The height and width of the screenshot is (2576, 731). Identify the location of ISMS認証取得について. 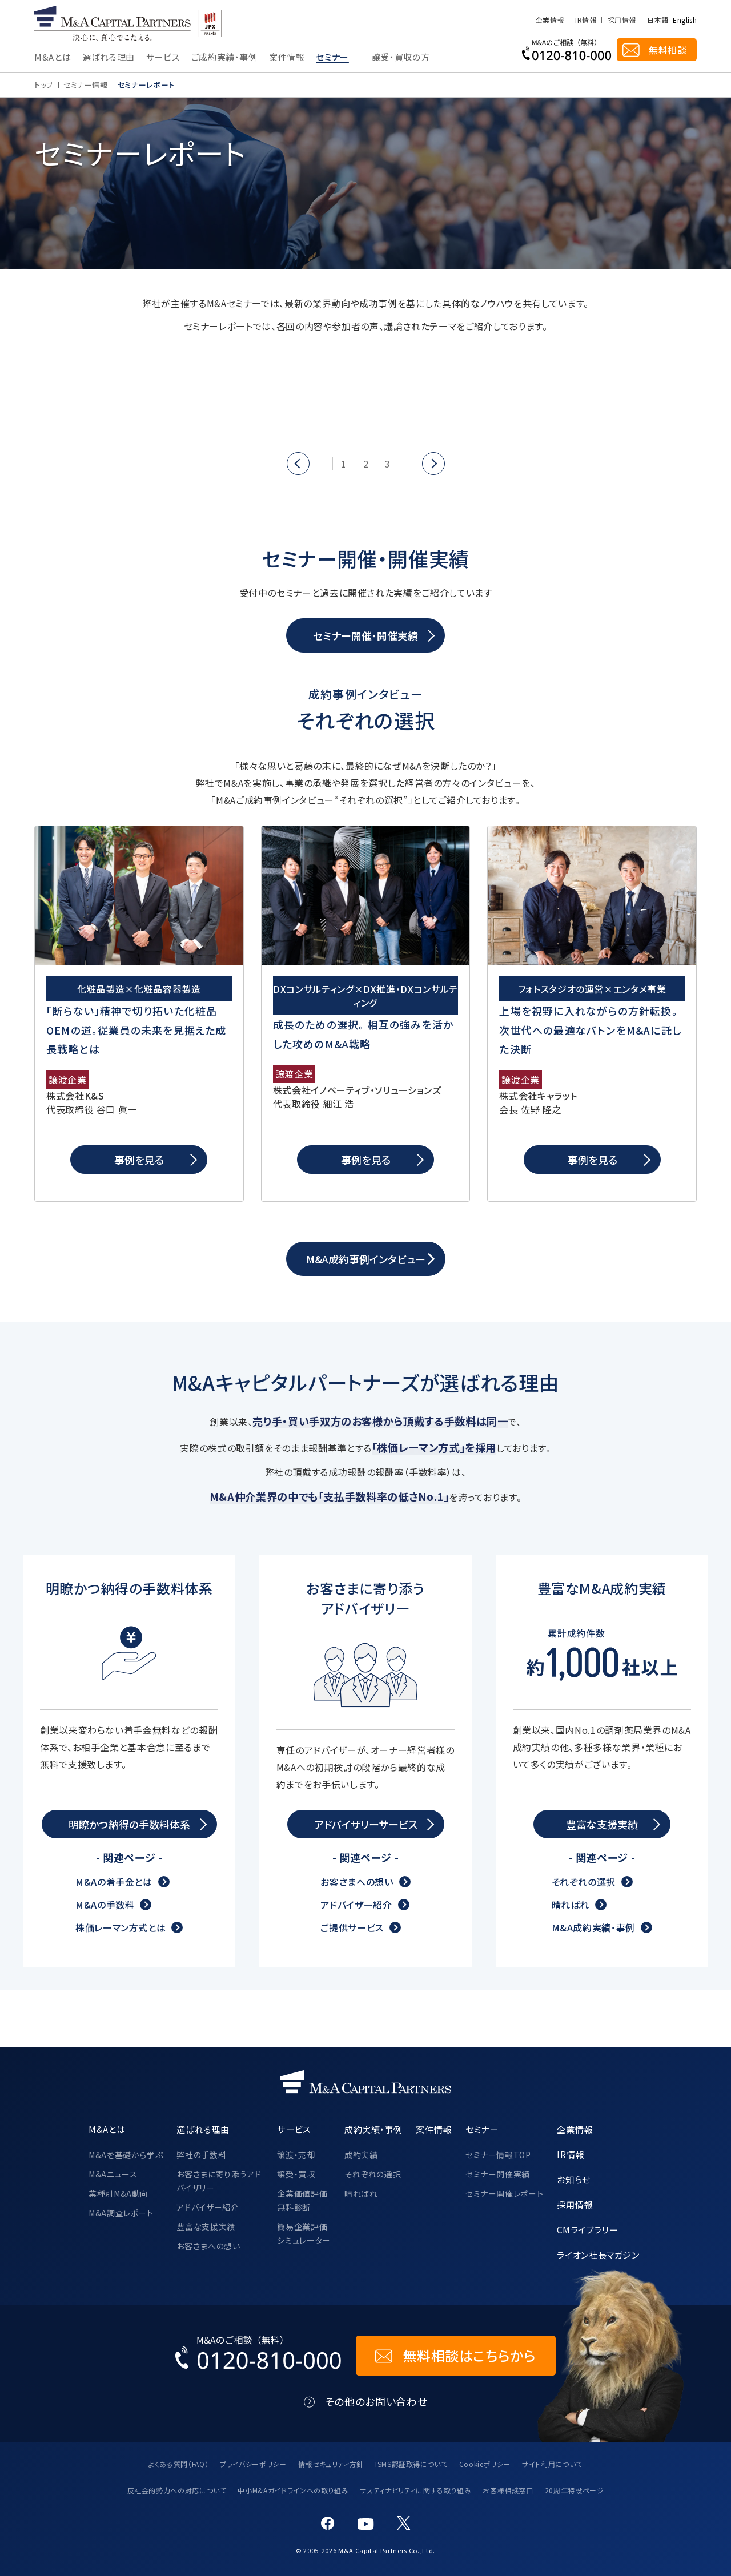
(411, 2464).